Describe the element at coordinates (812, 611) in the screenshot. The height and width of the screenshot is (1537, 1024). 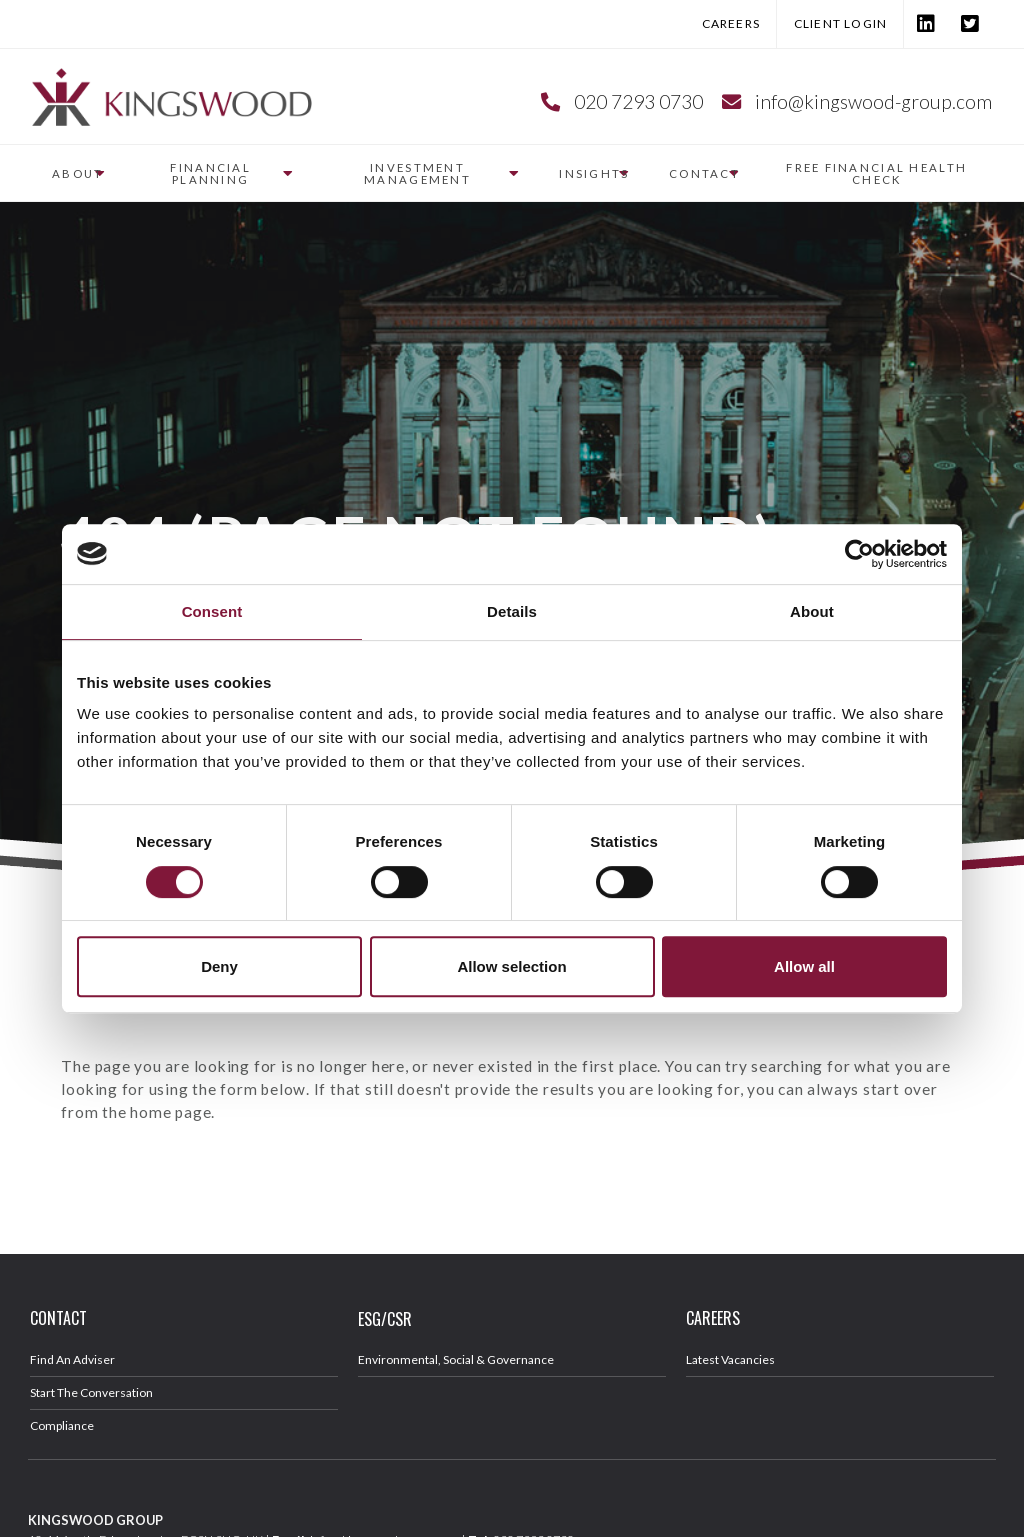
I see `About [tab]` at that location.